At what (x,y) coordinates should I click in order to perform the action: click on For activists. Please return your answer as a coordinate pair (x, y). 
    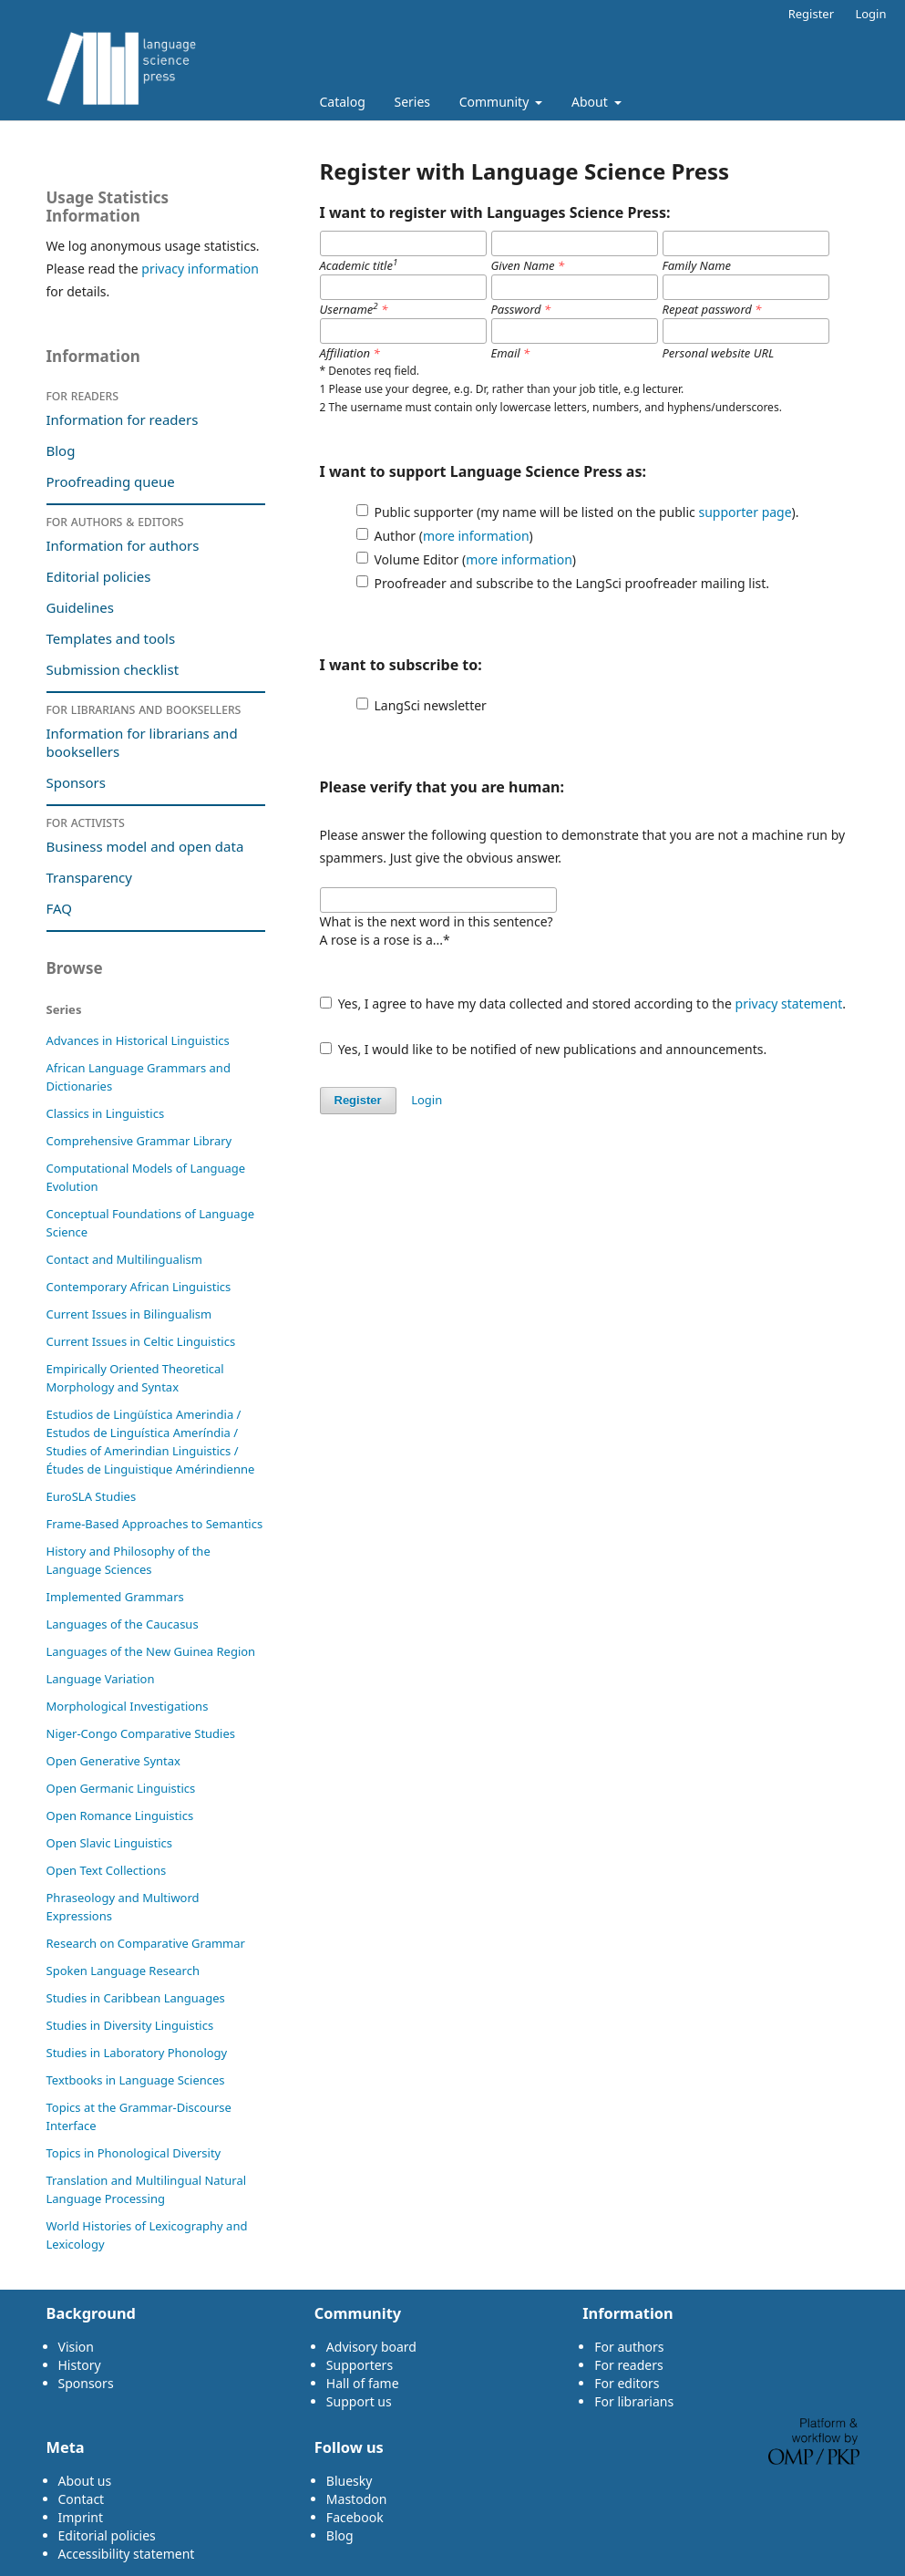
    Looking at the image, I should click on (85, 821).